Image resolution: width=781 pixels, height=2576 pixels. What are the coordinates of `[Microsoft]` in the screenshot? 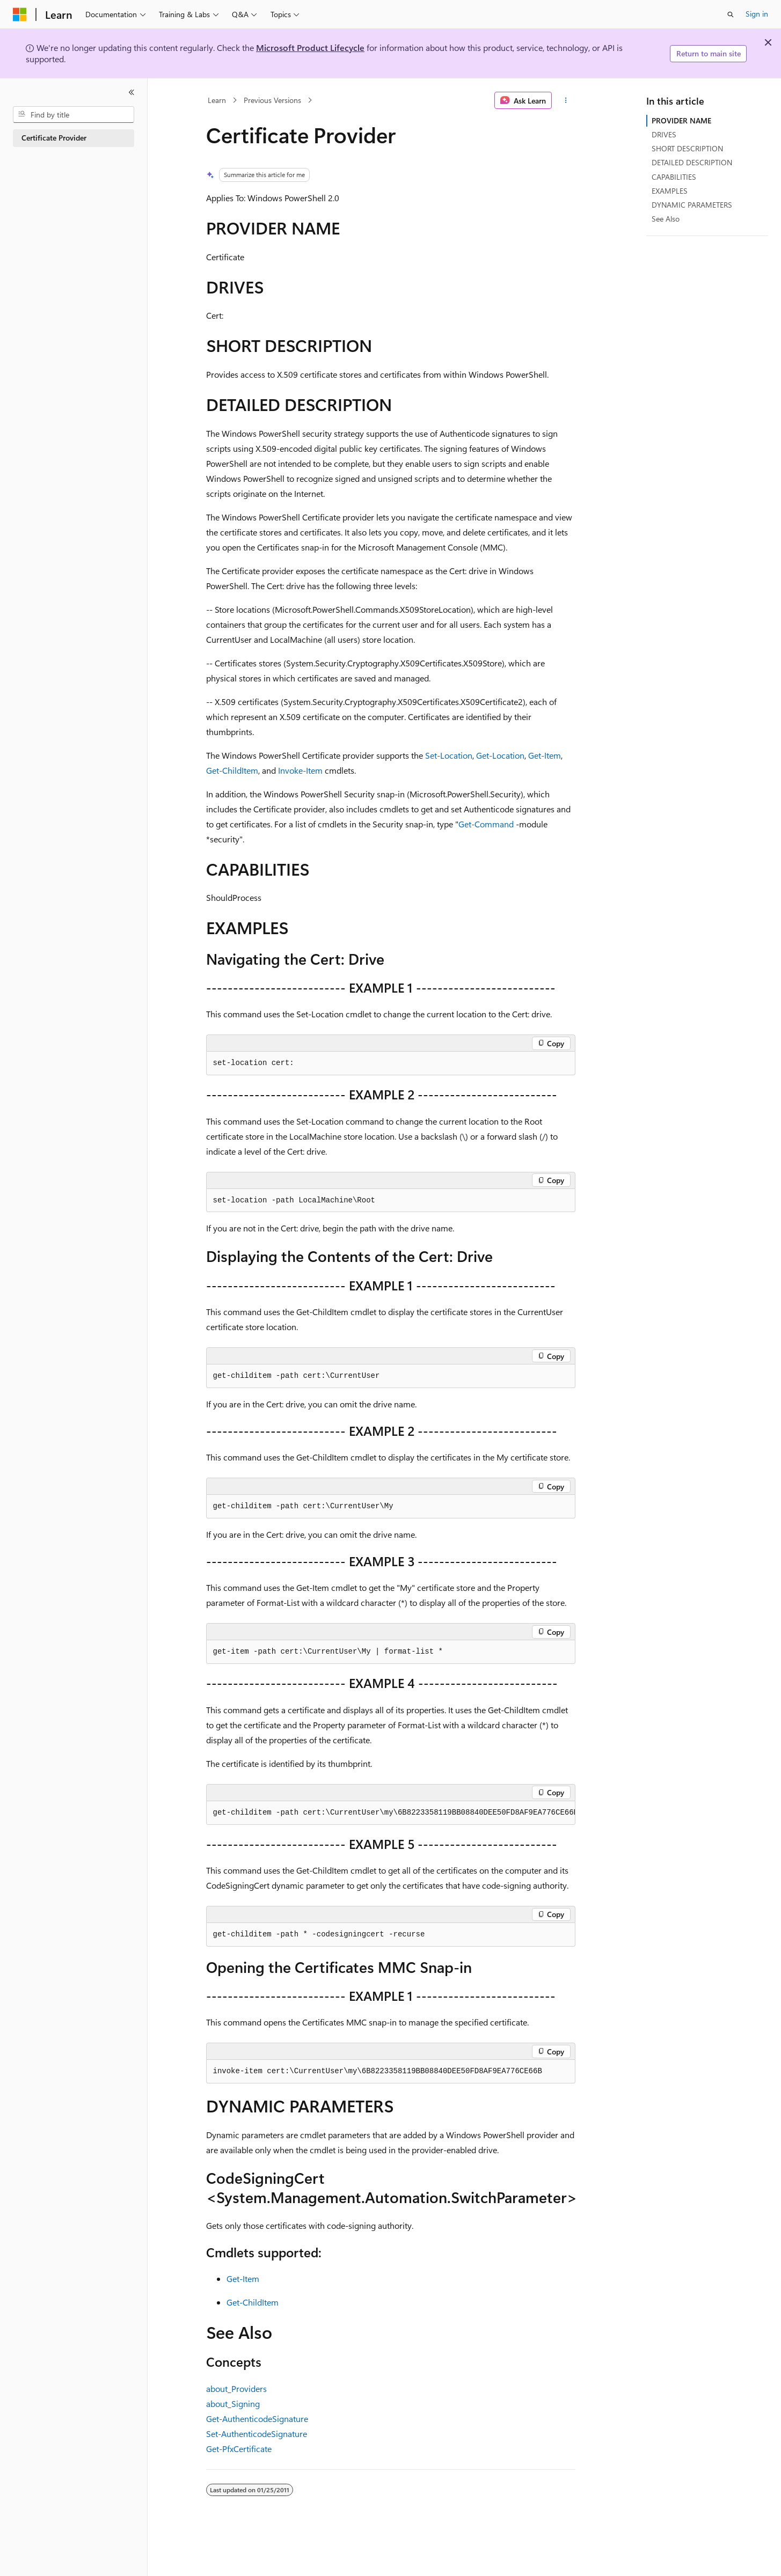 It's located at (20, 14).